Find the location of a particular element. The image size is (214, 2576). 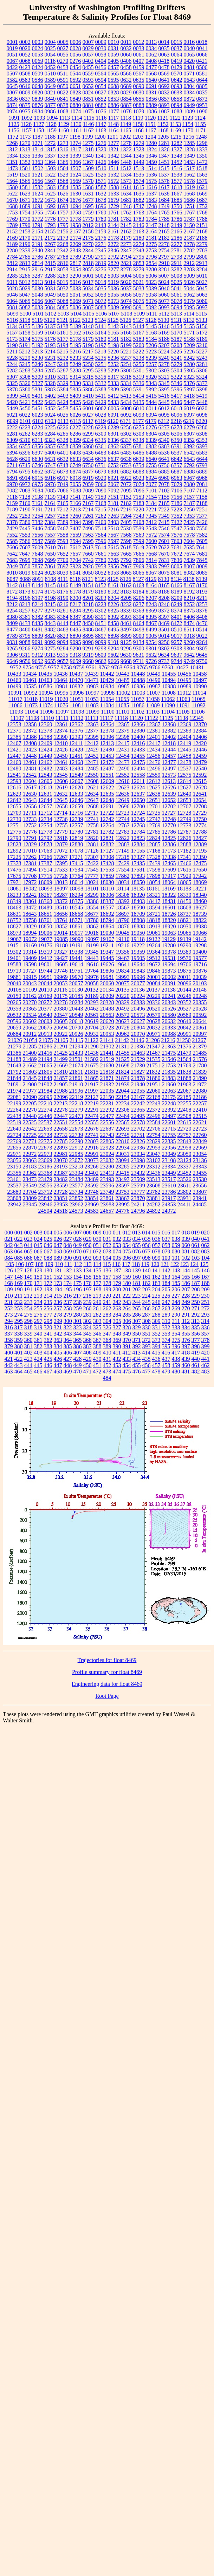

6005 is located at coordinates (113, 408).